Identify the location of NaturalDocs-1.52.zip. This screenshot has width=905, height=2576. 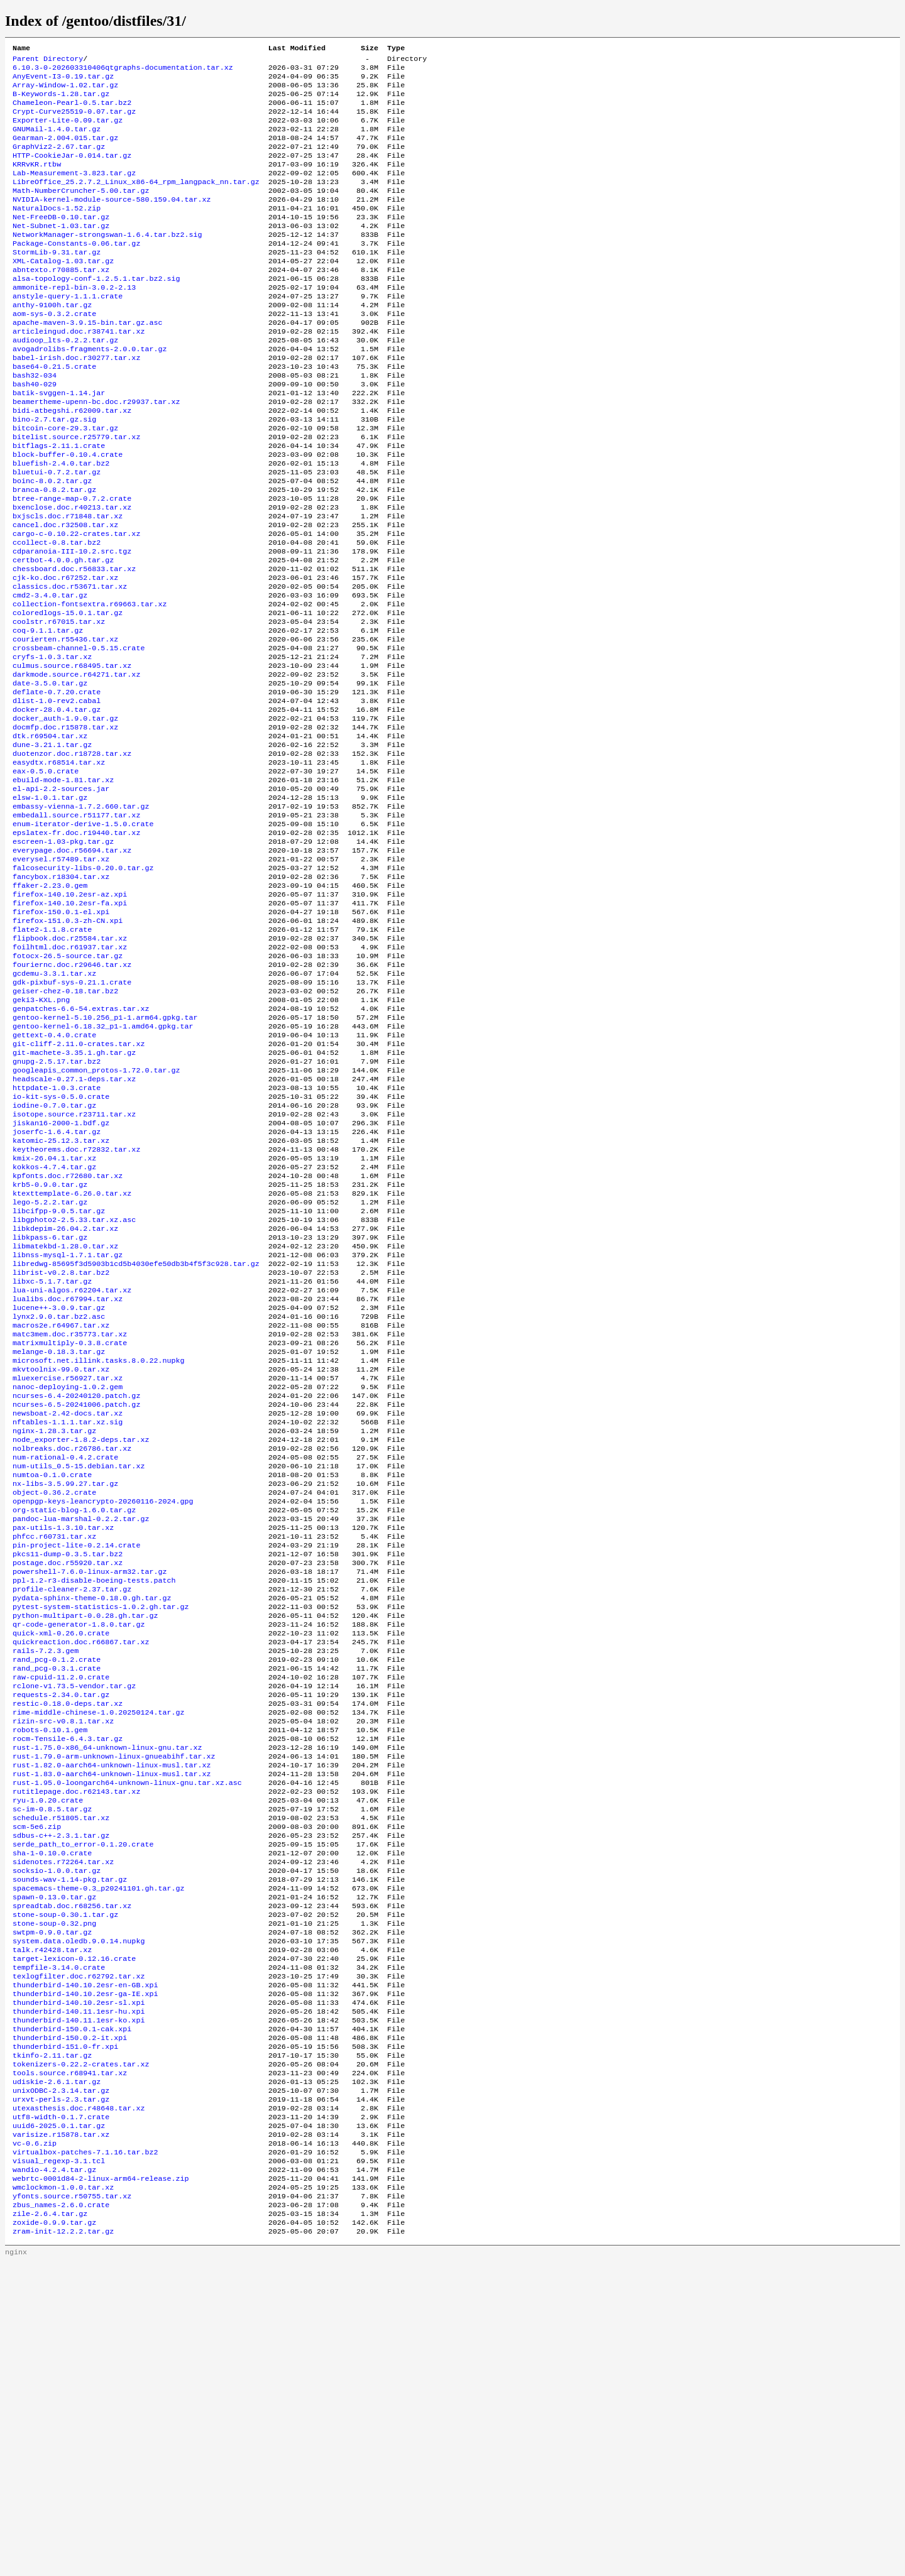
(57, 232).